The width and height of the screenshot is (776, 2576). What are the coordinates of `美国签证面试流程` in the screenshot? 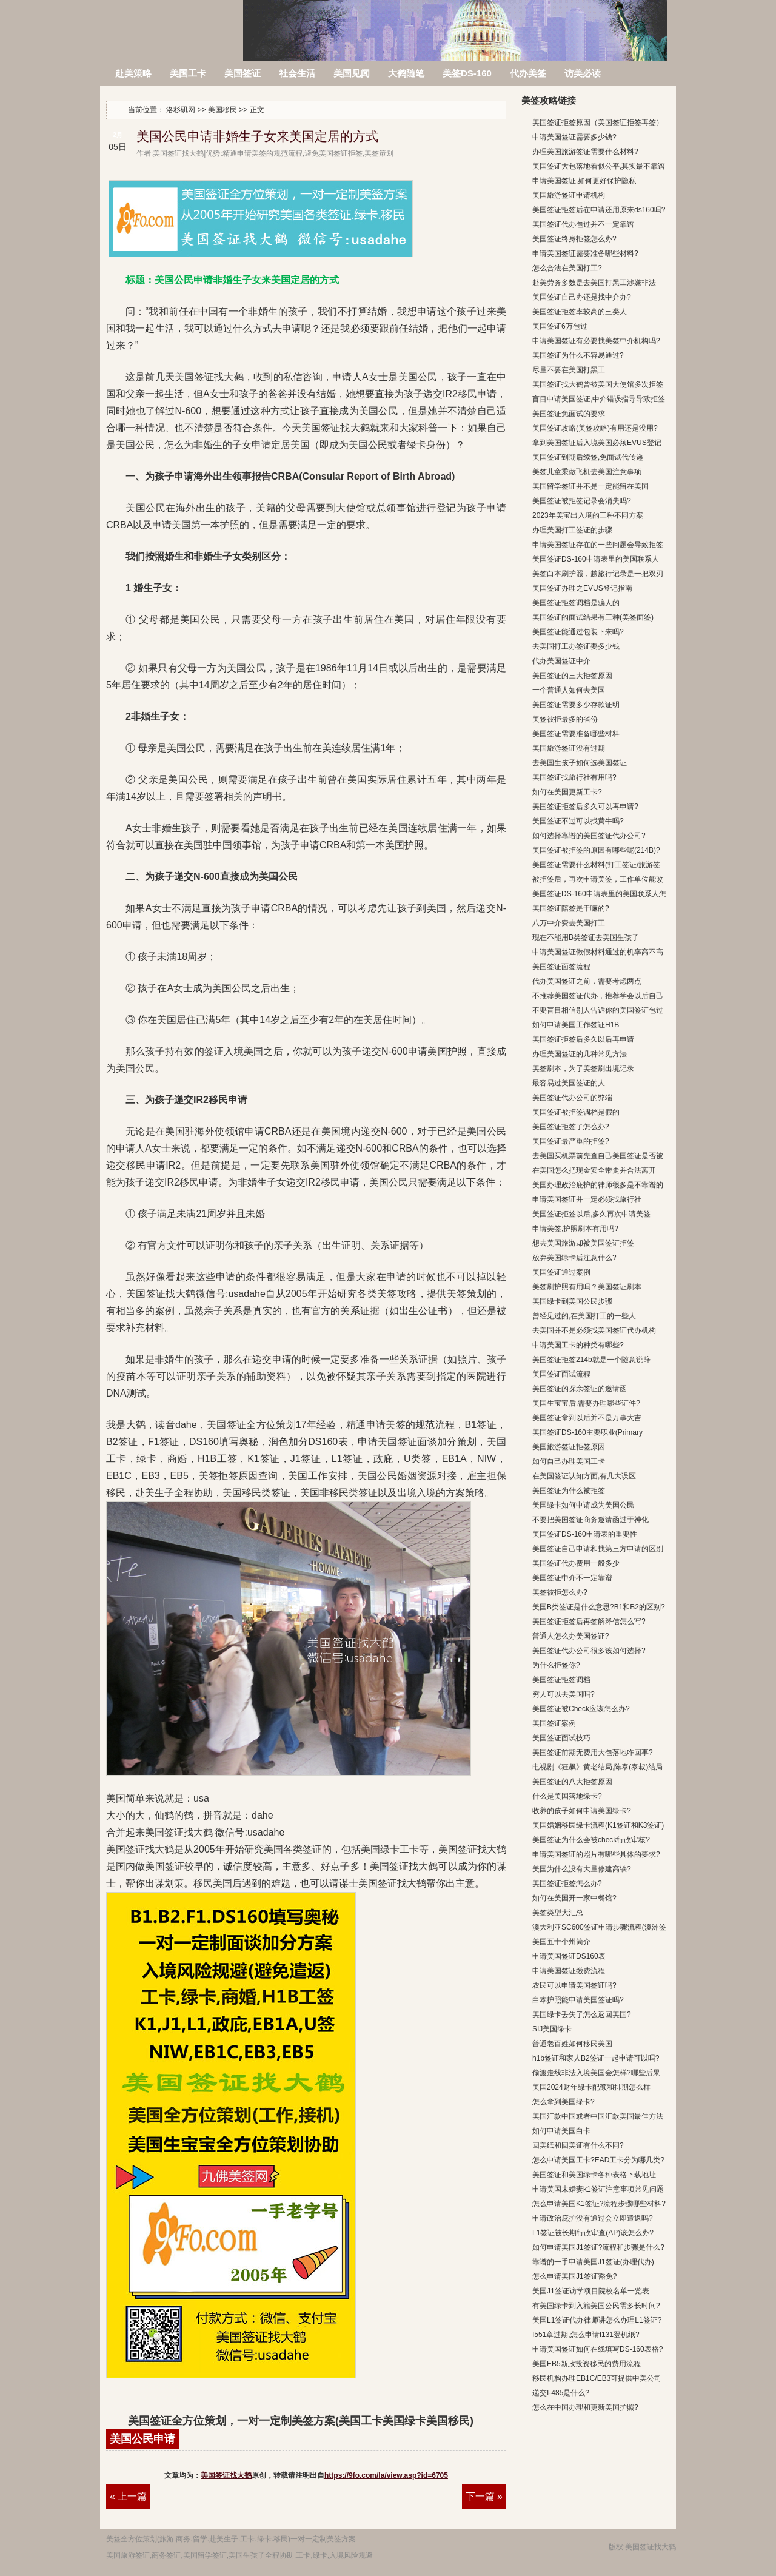 It's located at (561, 1374).